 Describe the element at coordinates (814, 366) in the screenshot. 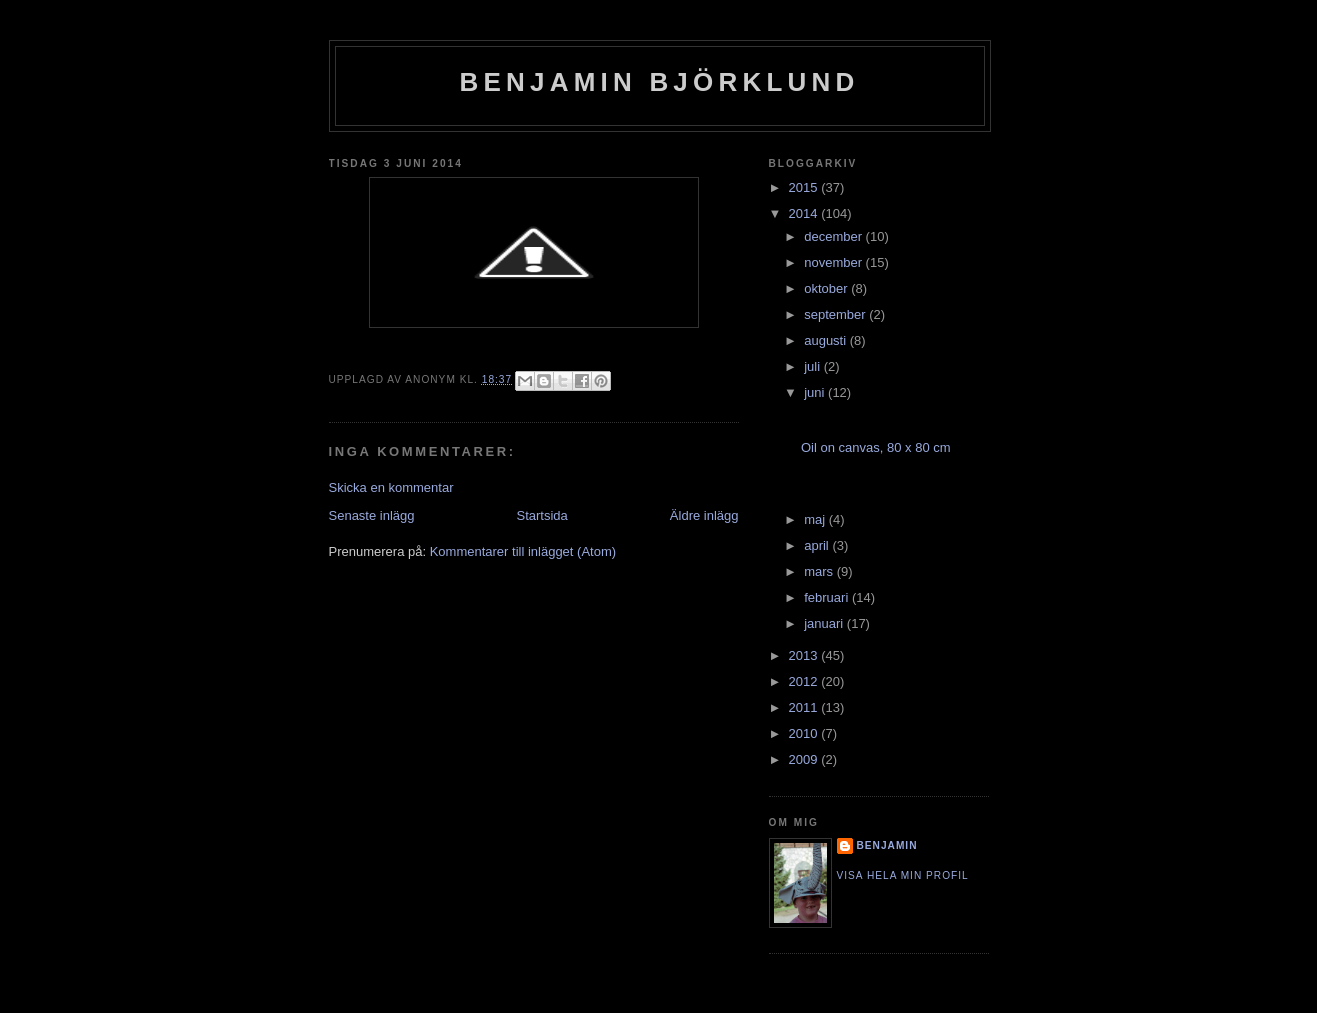

I see `juli` at that location.